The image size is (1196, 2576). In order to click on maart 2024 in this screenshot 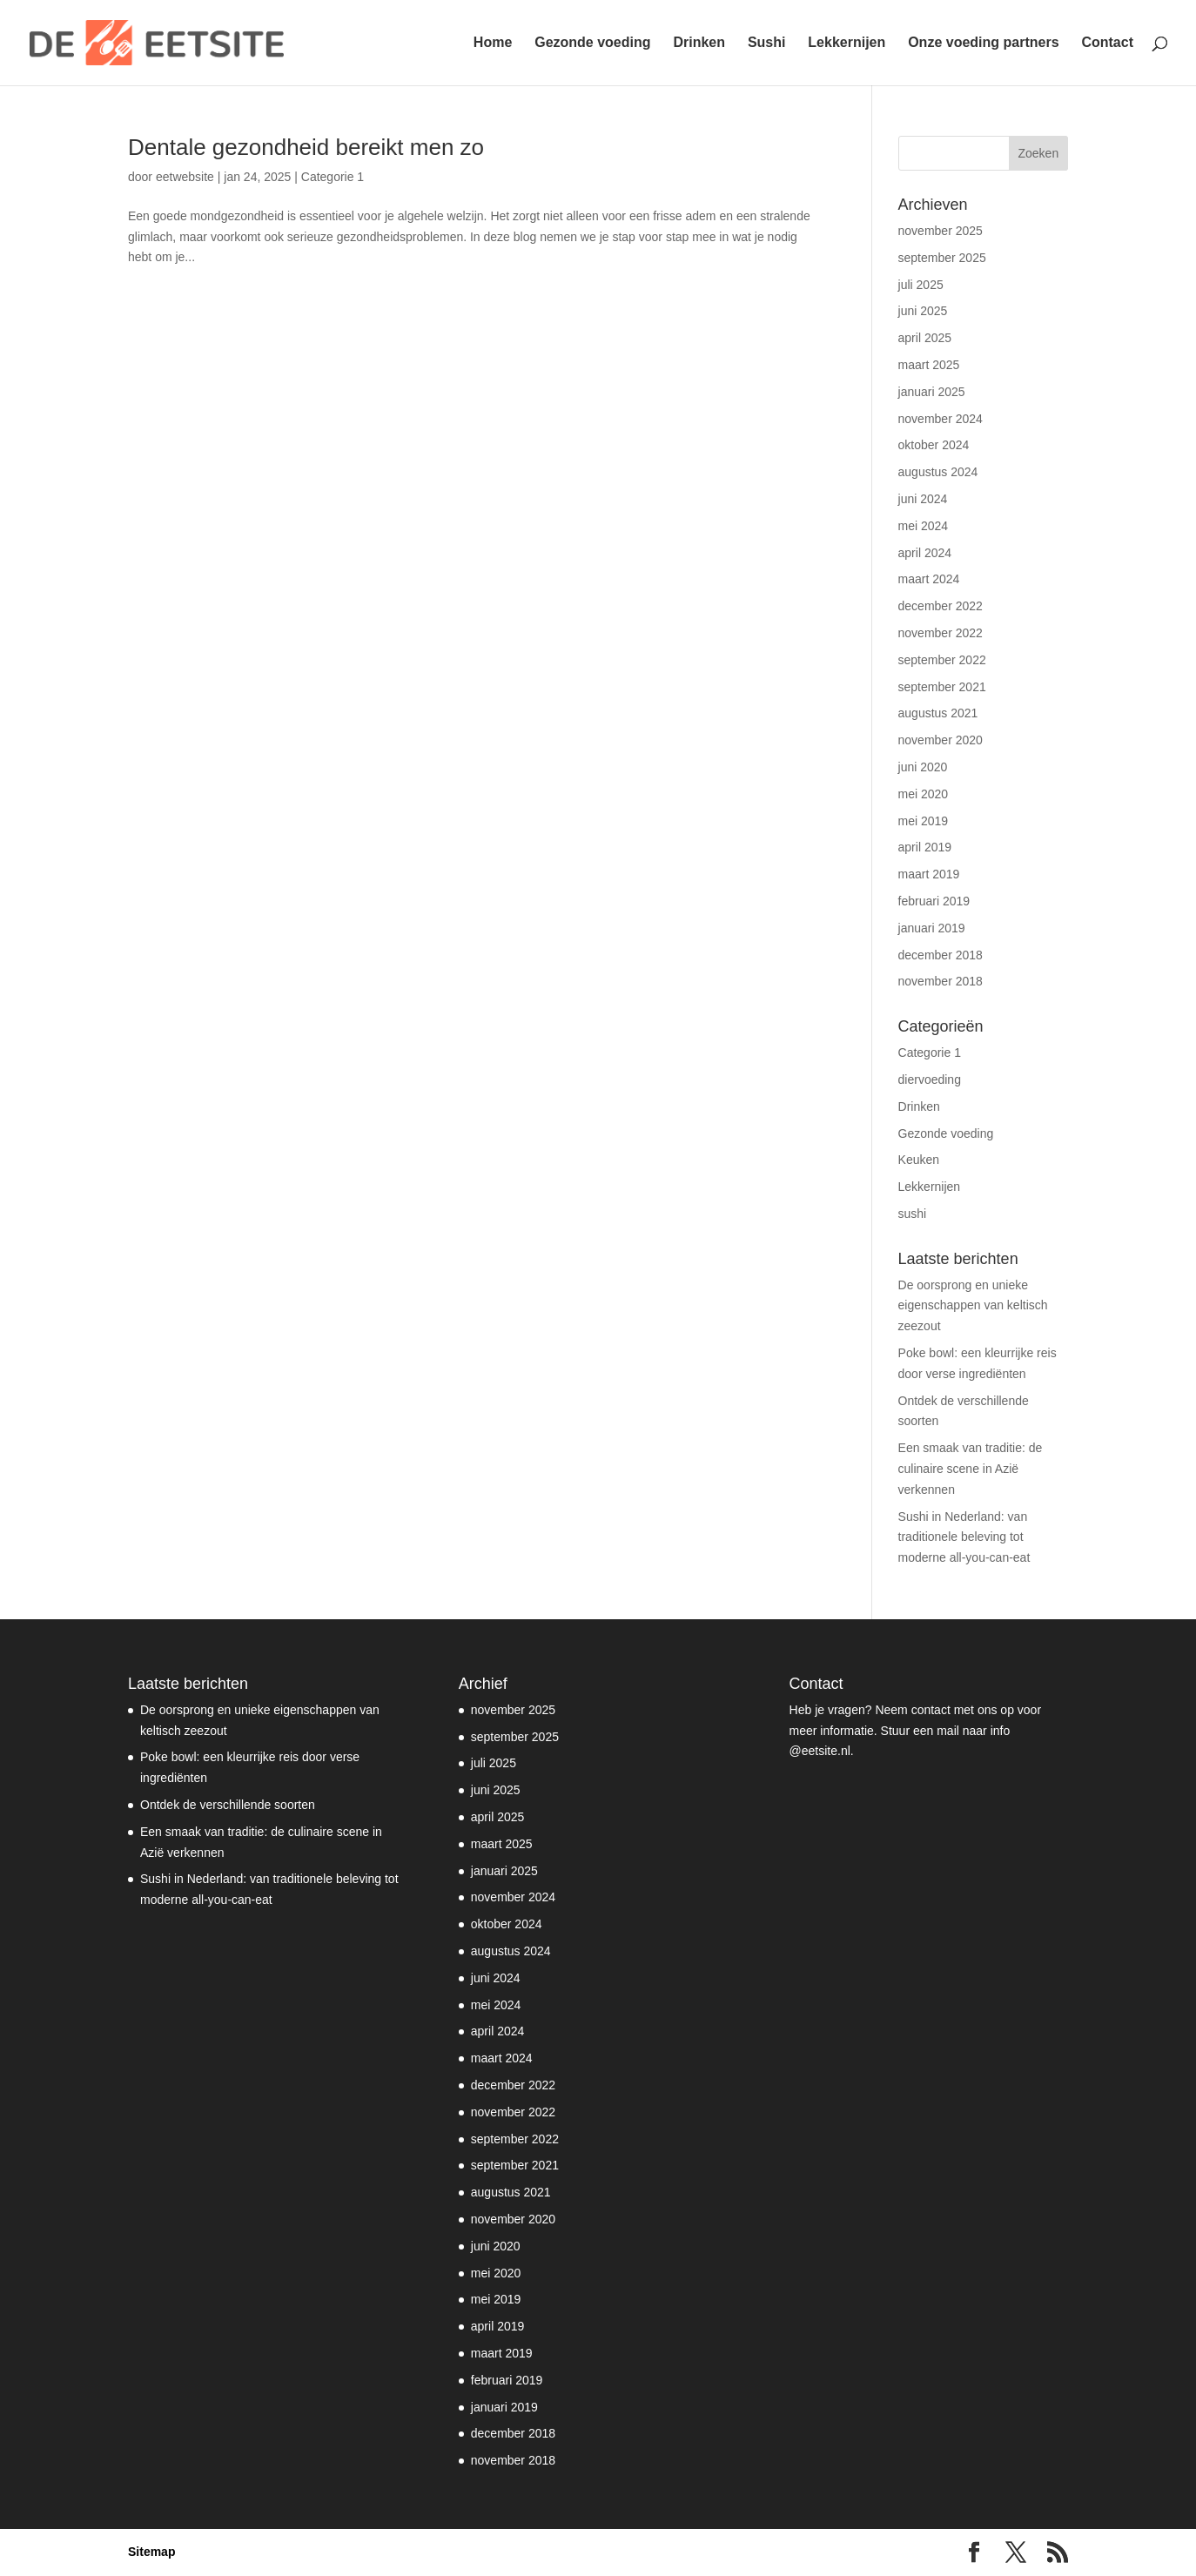, I will do `click(929, 579)`.